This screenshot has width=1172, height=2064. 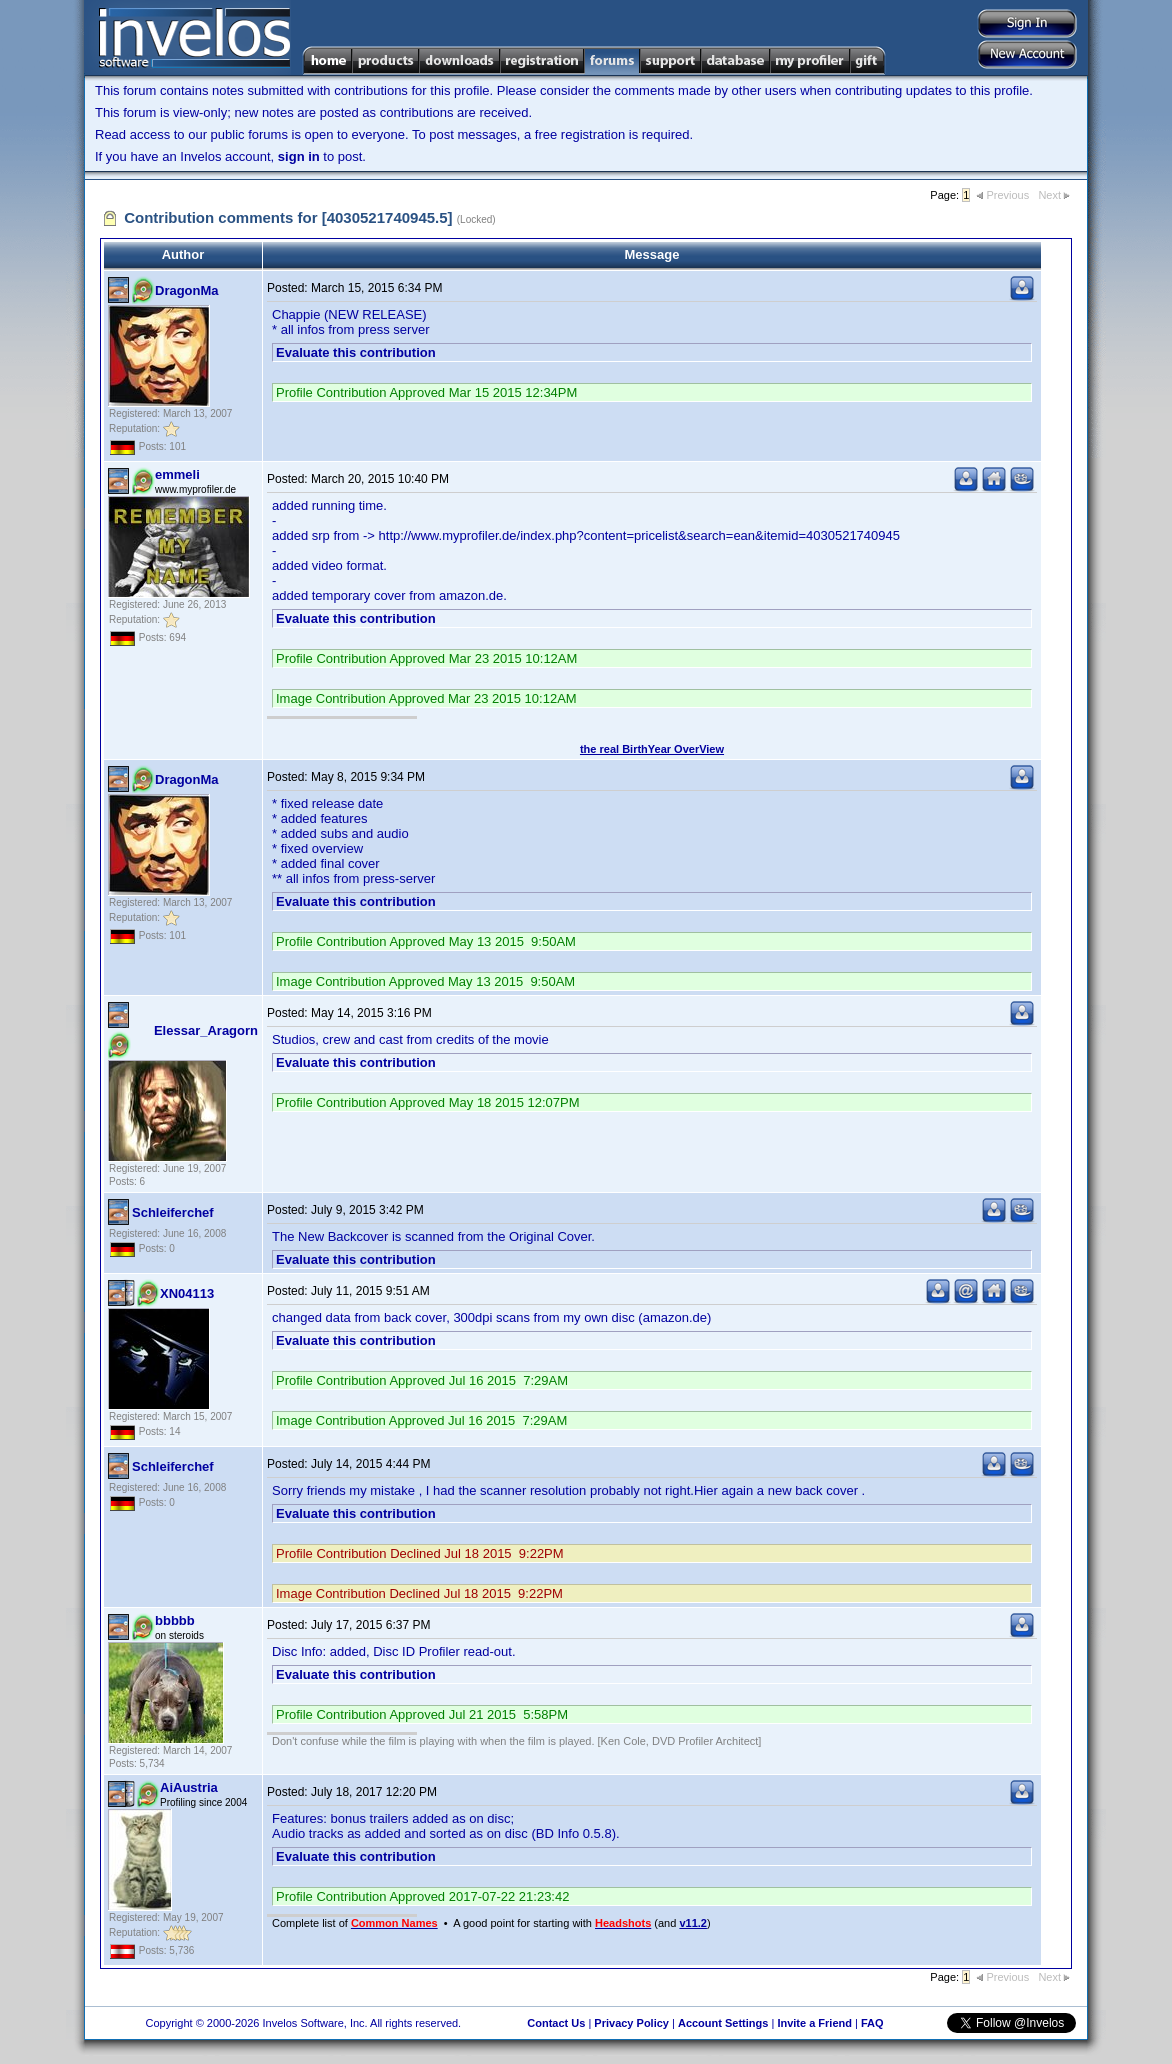 What do you see at coordinates (693, 1923) in the screenshot?
I see `v11.2` at bounding box center [693, 1923].